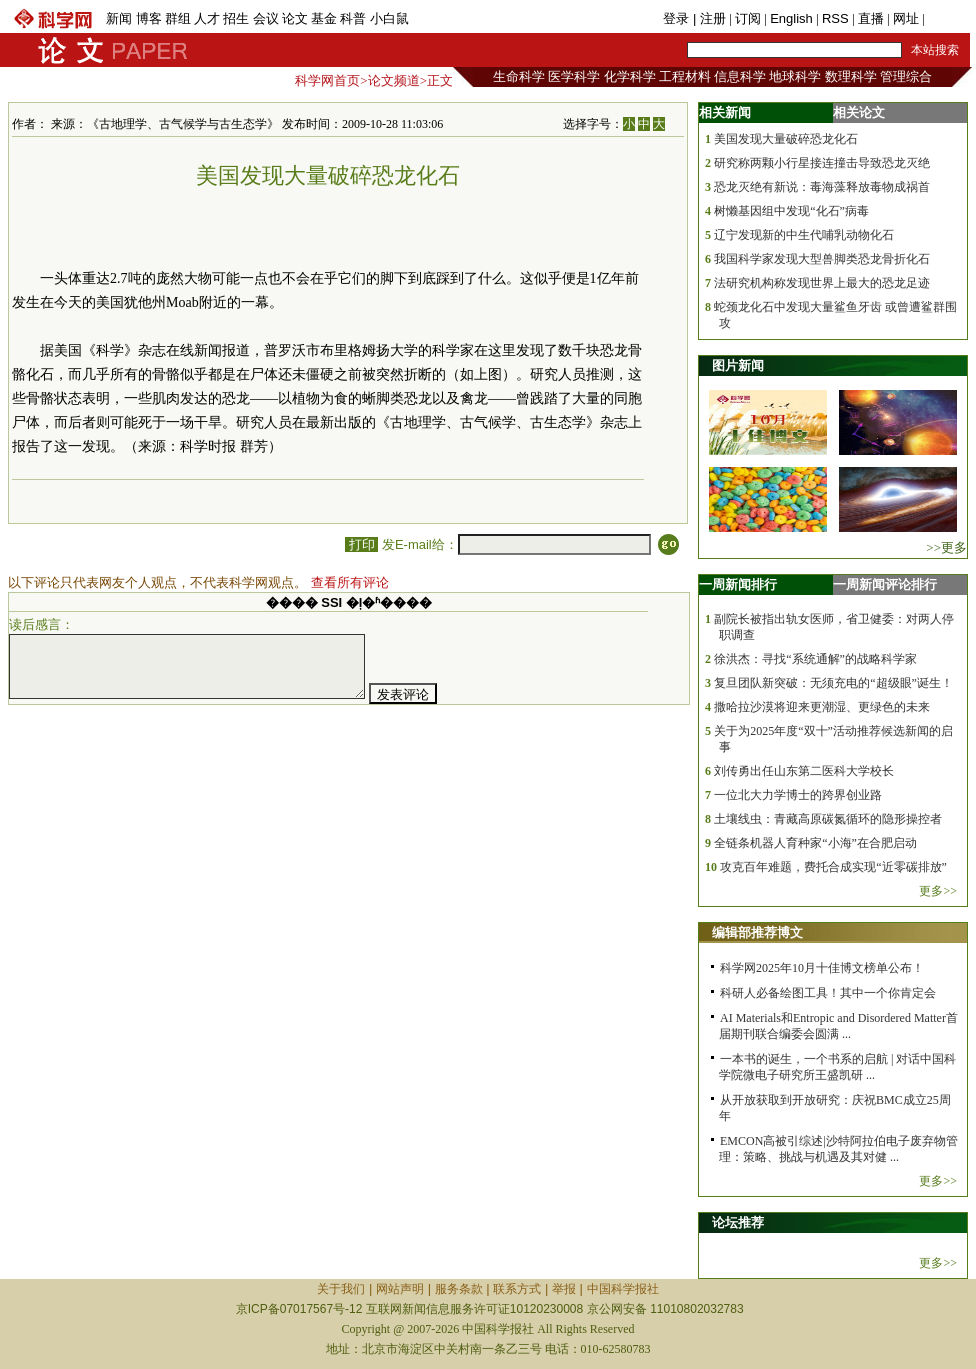  I want to click on 化学科学, so click(630, 76).